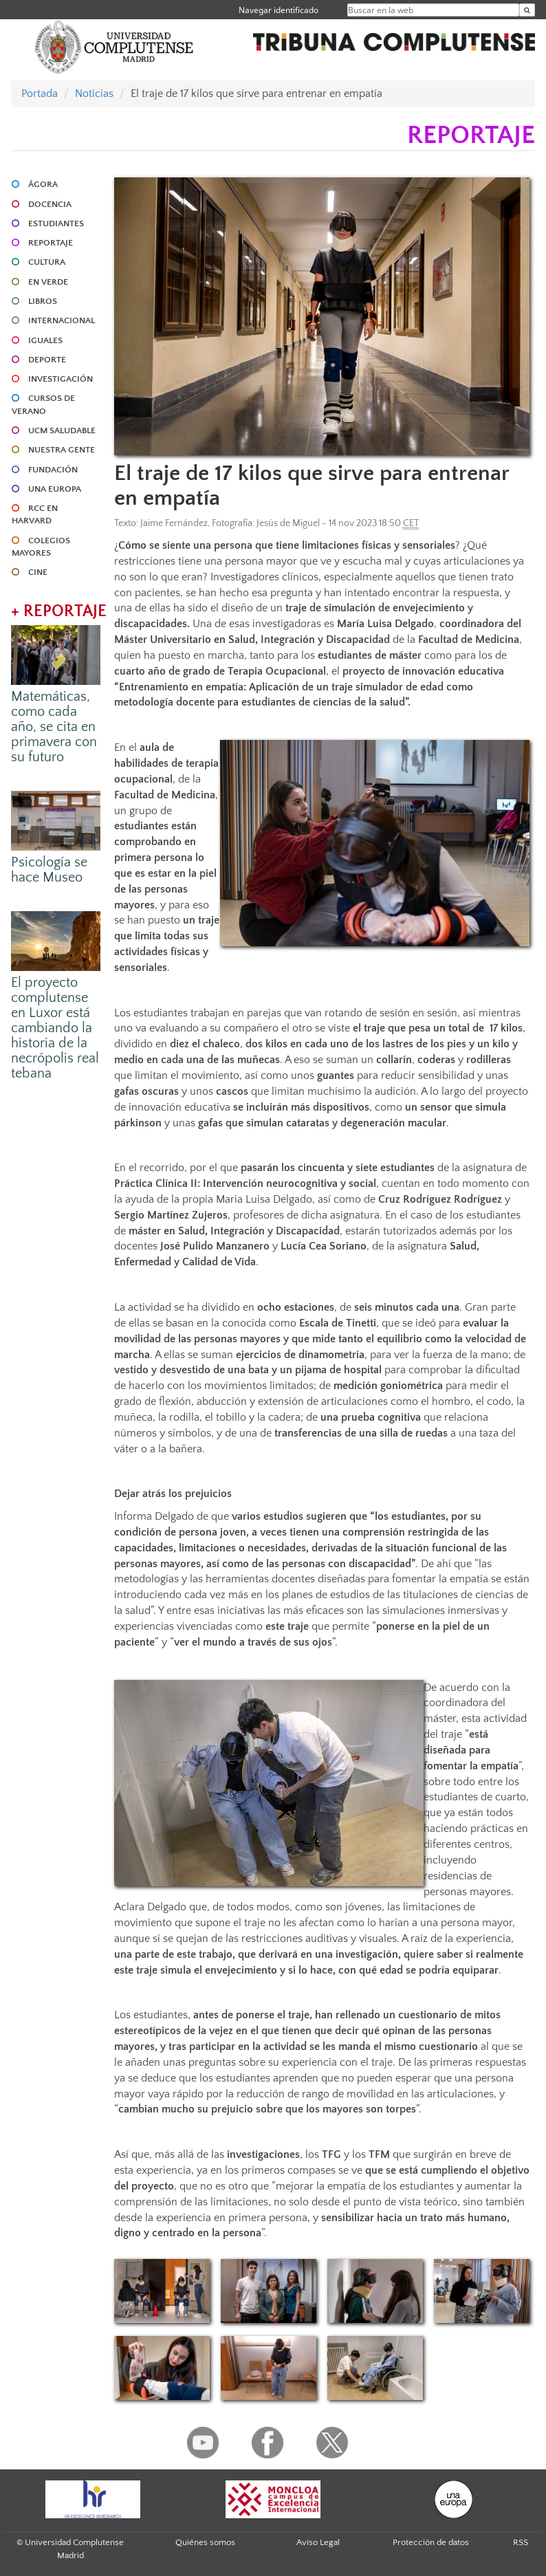  Describe the element at coordinates (62, 430) in the screenshot. I see `UCM SALUDABLE` at that location.